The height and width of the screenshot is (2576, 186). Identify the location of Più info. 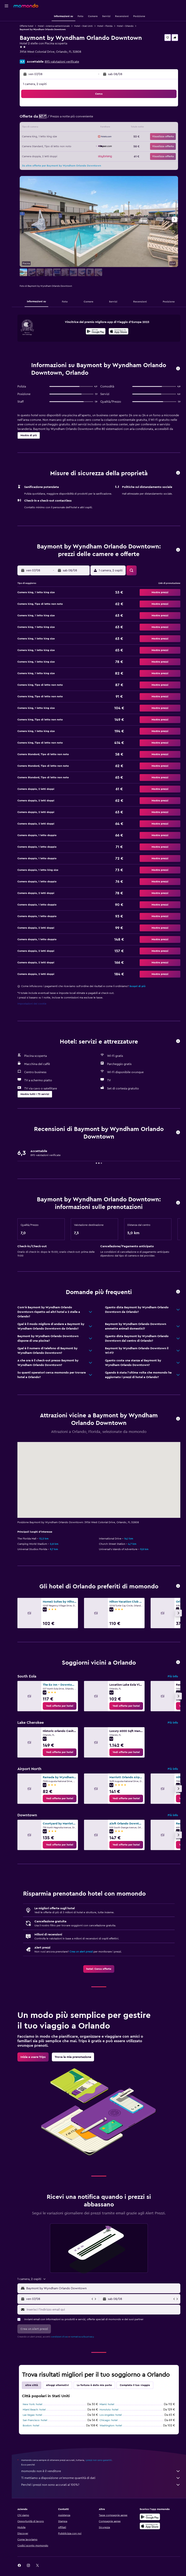
(173, 1676).